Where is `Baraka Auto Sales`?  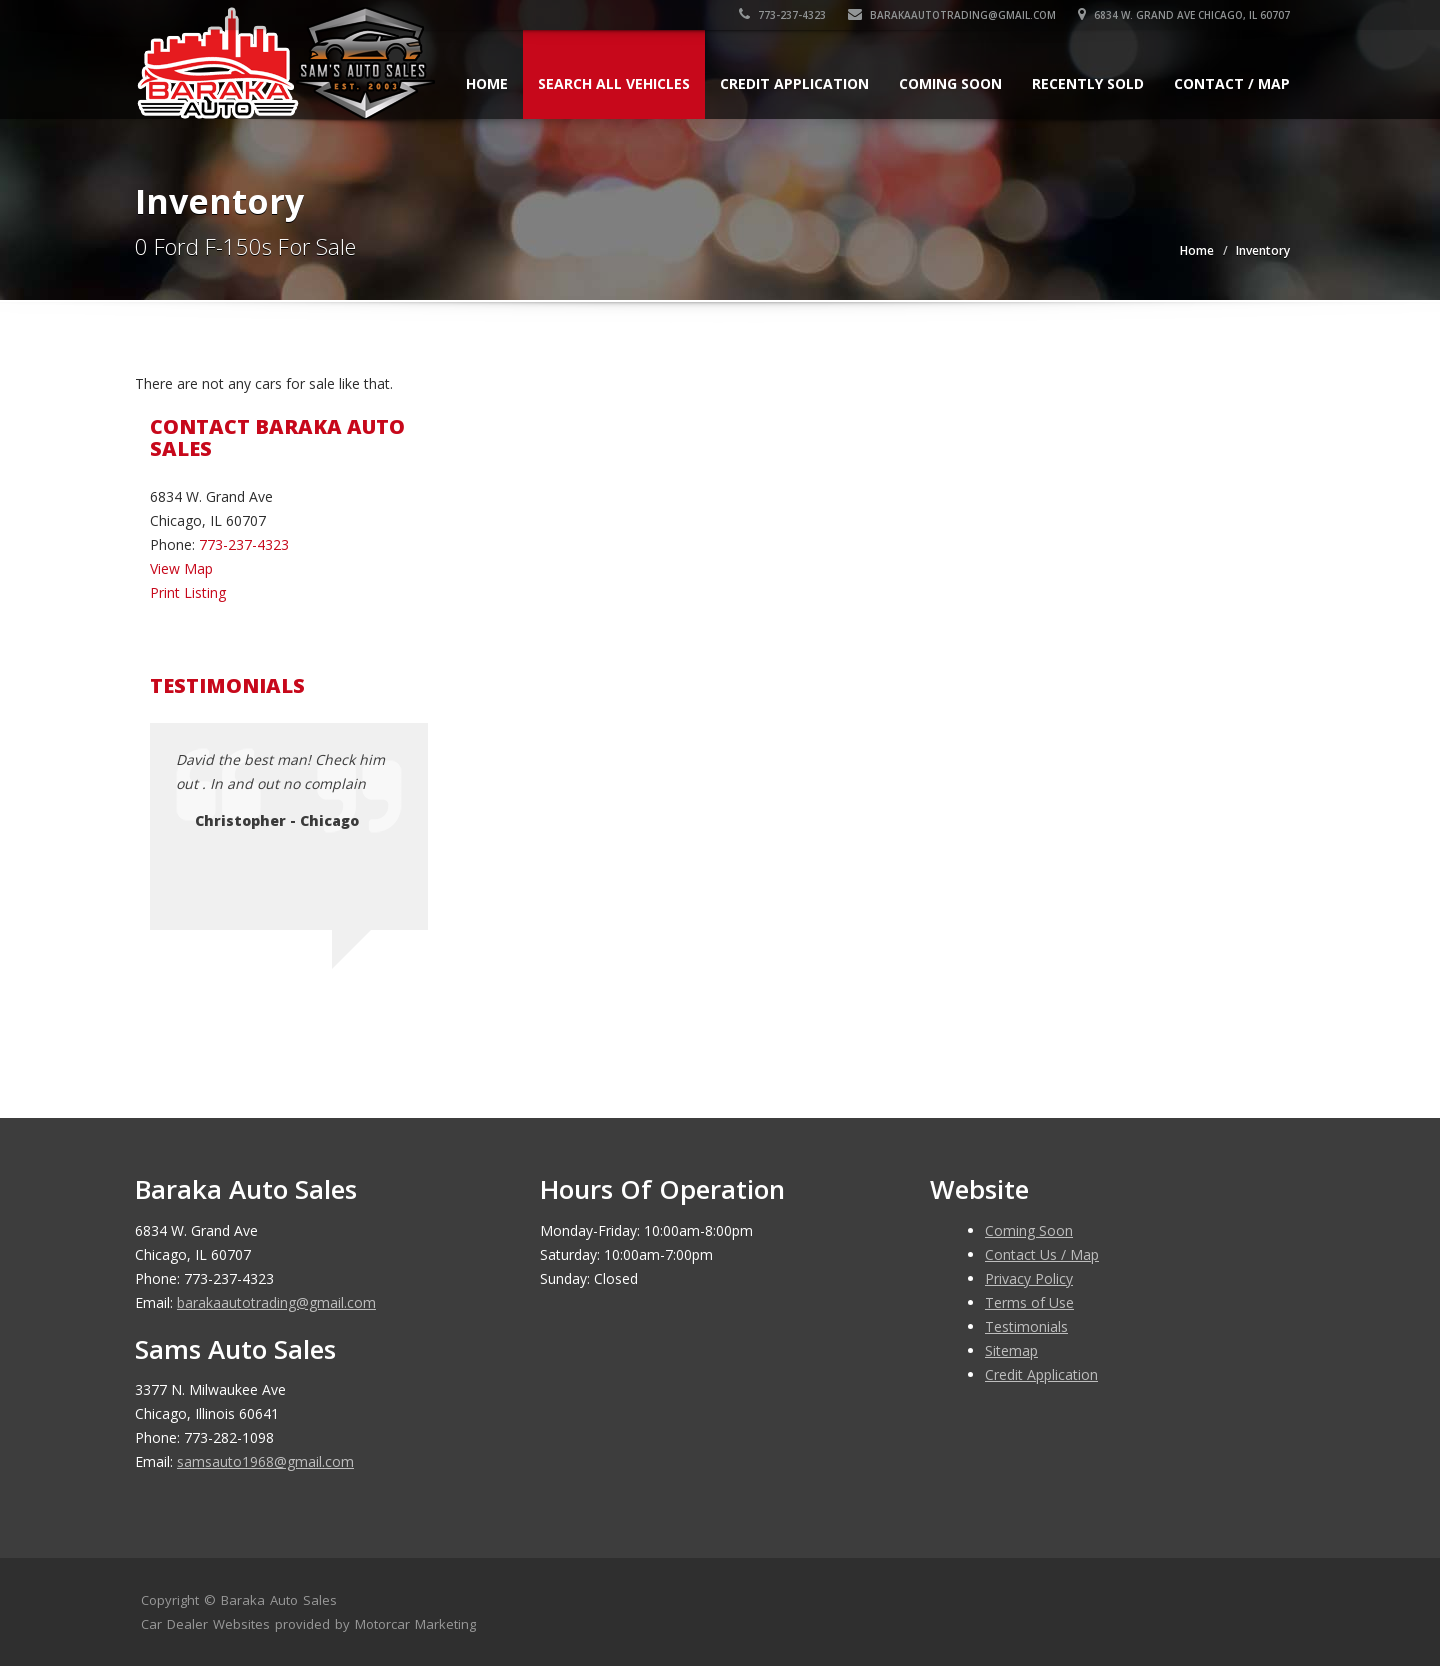
Baraka Auto Sales is located at coordinates (279, 1600).